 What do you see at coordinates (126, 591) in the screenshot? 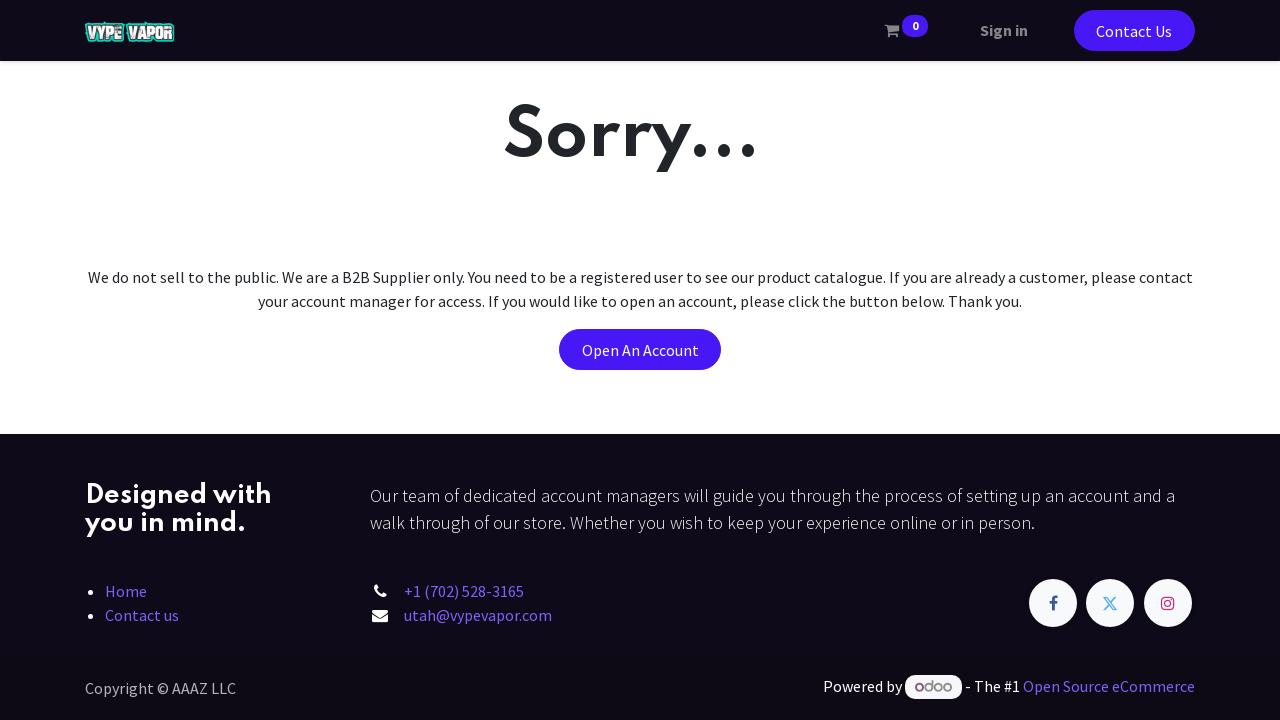
I see `Home` at bounding box center [126, 591].